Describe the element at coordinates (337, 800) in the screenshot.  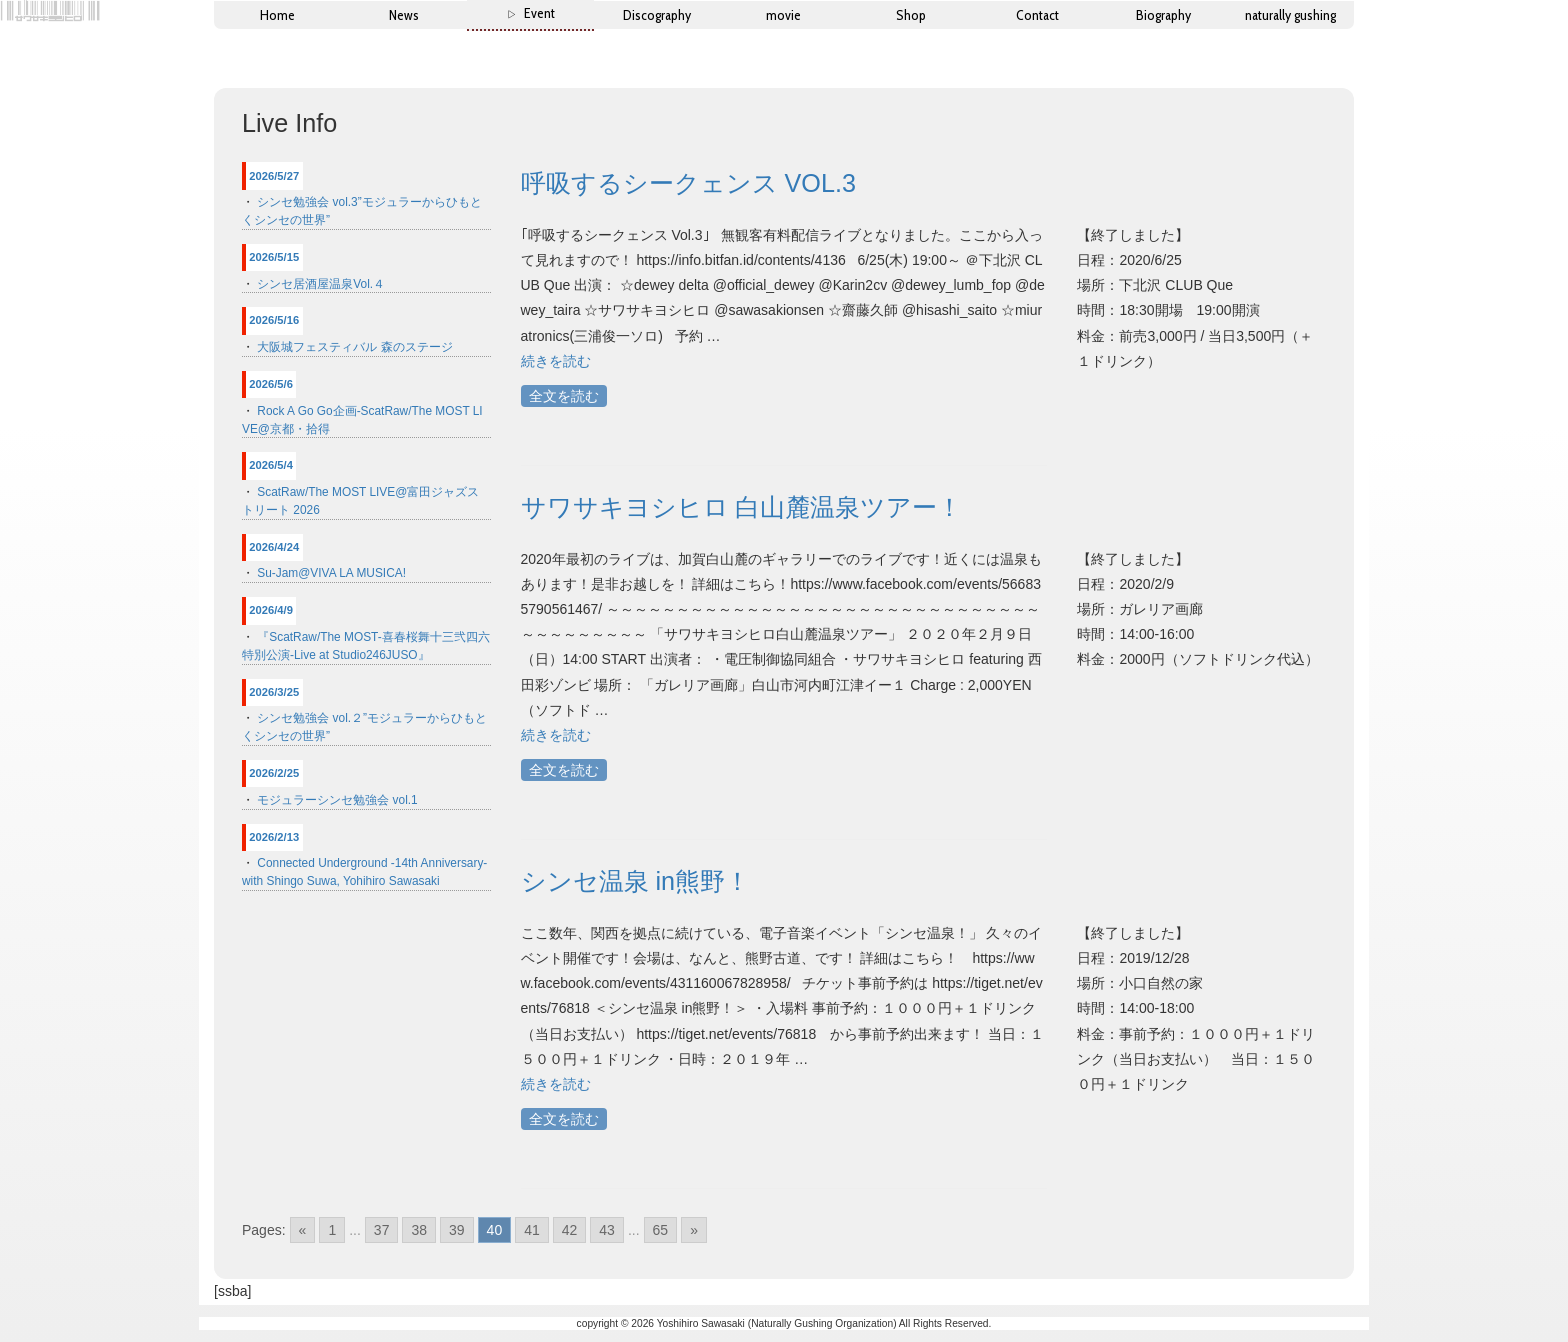
I see `モジュラーシンセ勉強会 vol.1` at that location.